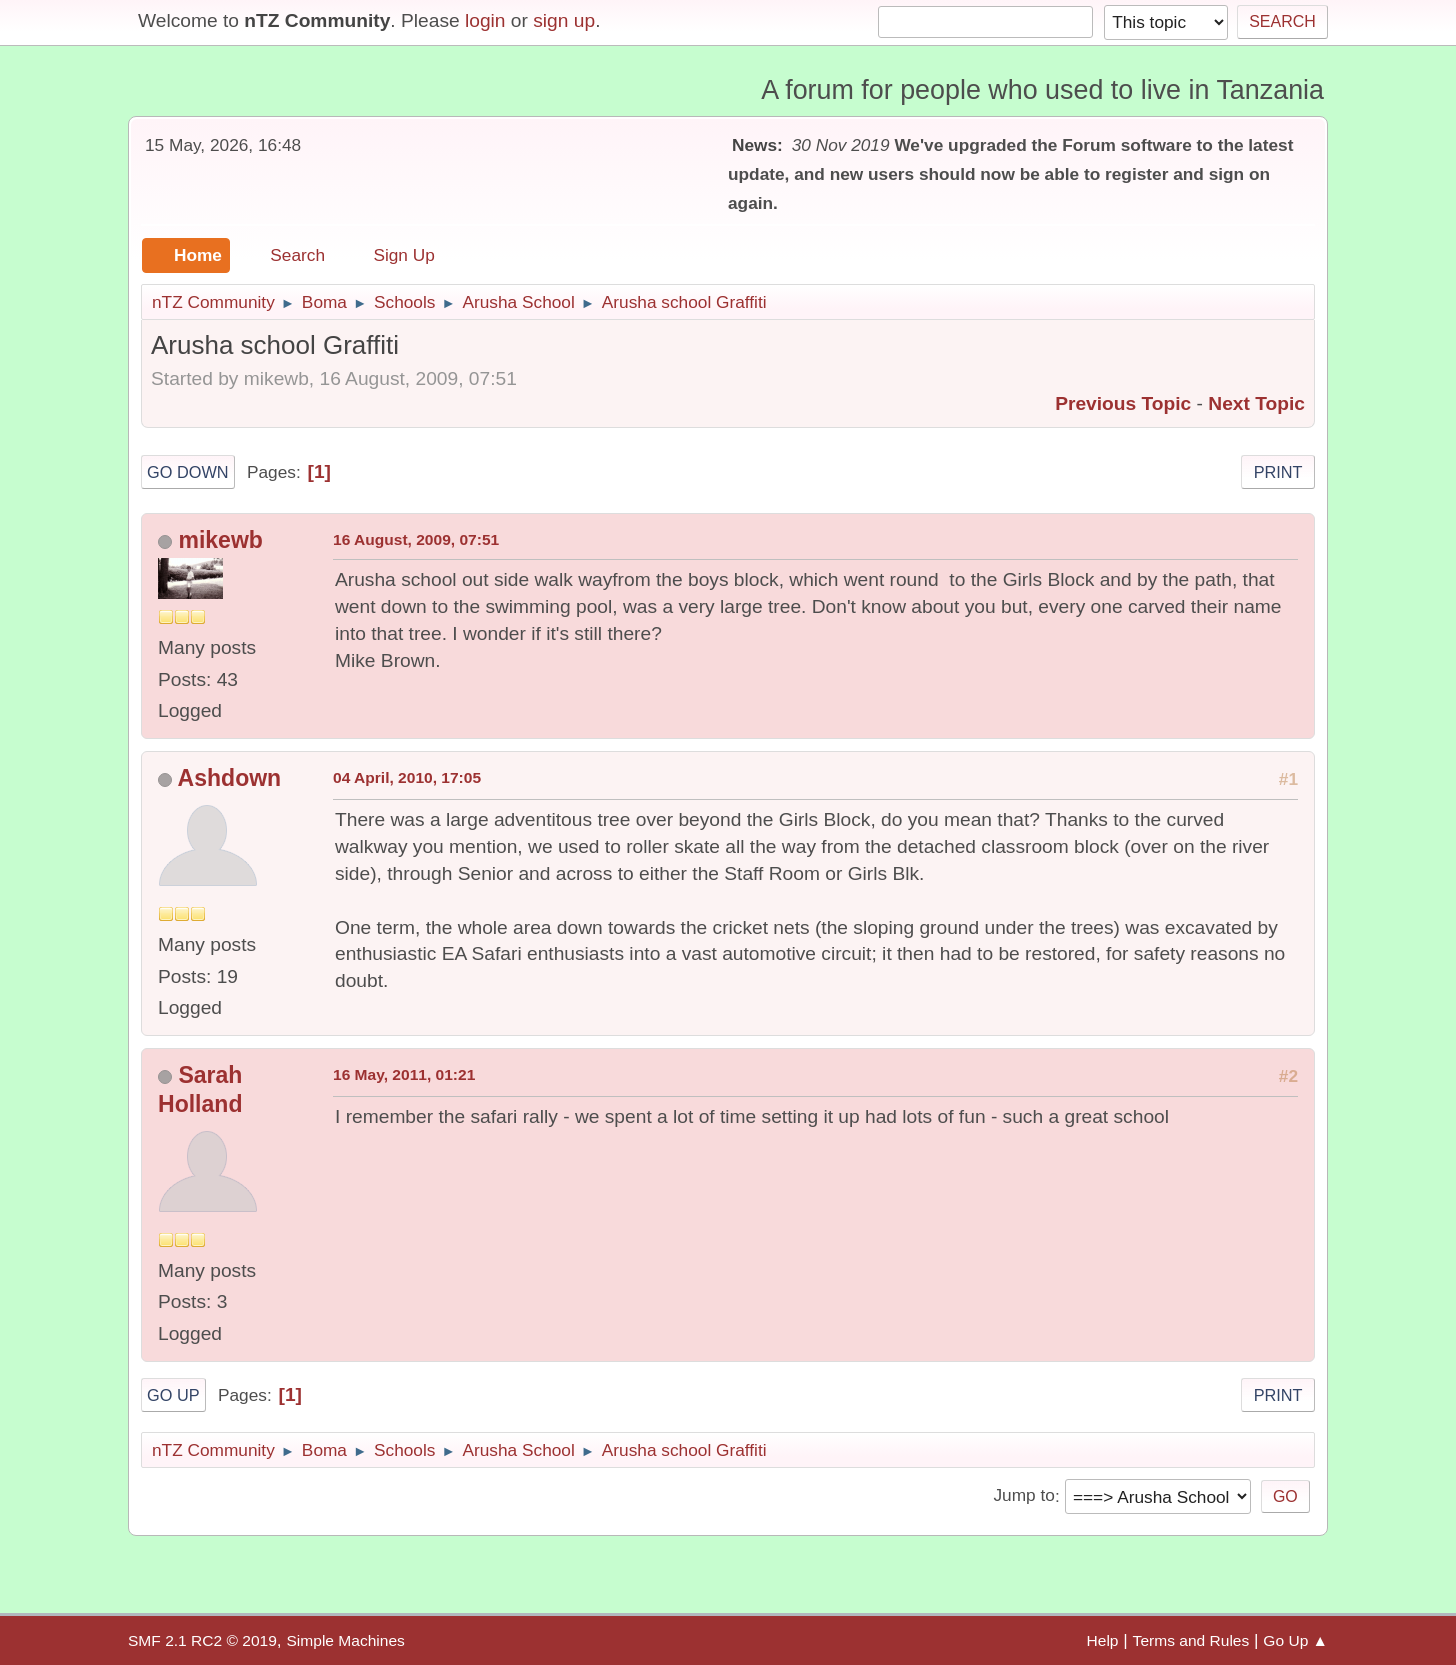  Describe the element at coordinates (1123, 403) in the screenshot. I see `Previous topic` at that location.